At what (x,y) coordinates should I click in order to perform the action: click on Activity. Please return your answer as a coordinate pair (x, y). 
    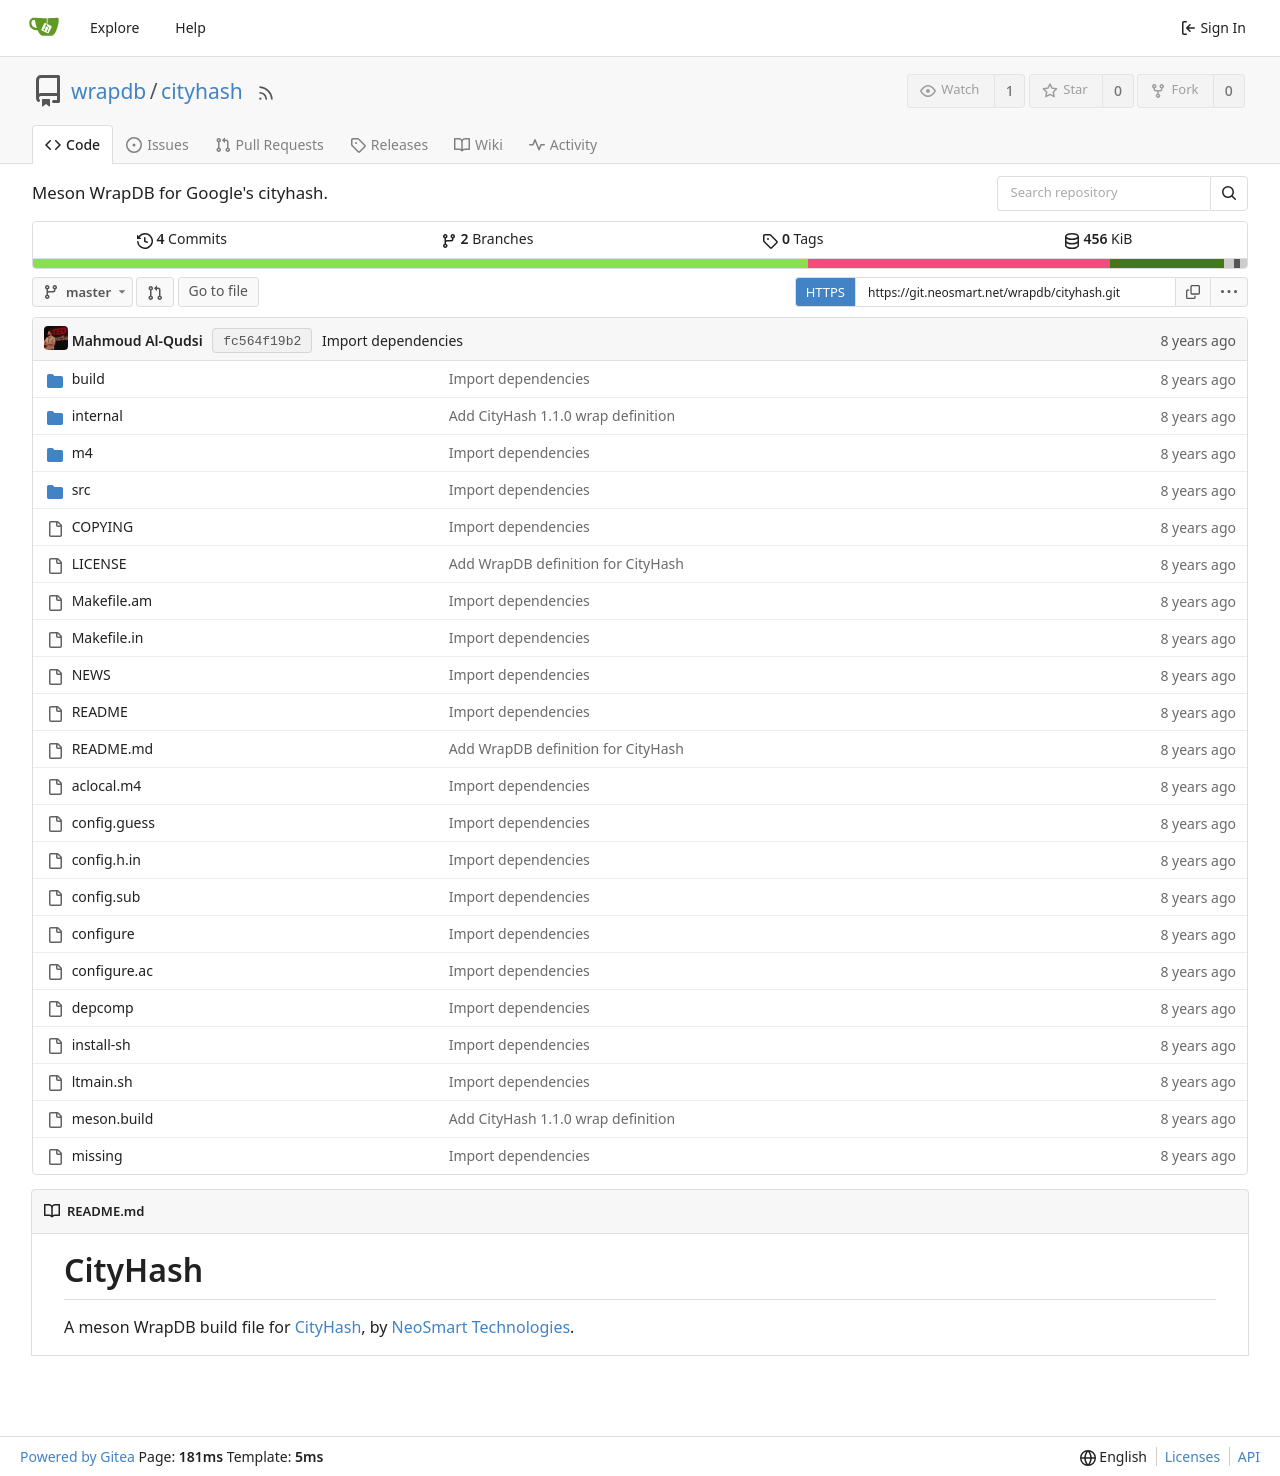
    Looking at the image, I should click on (563, 144).